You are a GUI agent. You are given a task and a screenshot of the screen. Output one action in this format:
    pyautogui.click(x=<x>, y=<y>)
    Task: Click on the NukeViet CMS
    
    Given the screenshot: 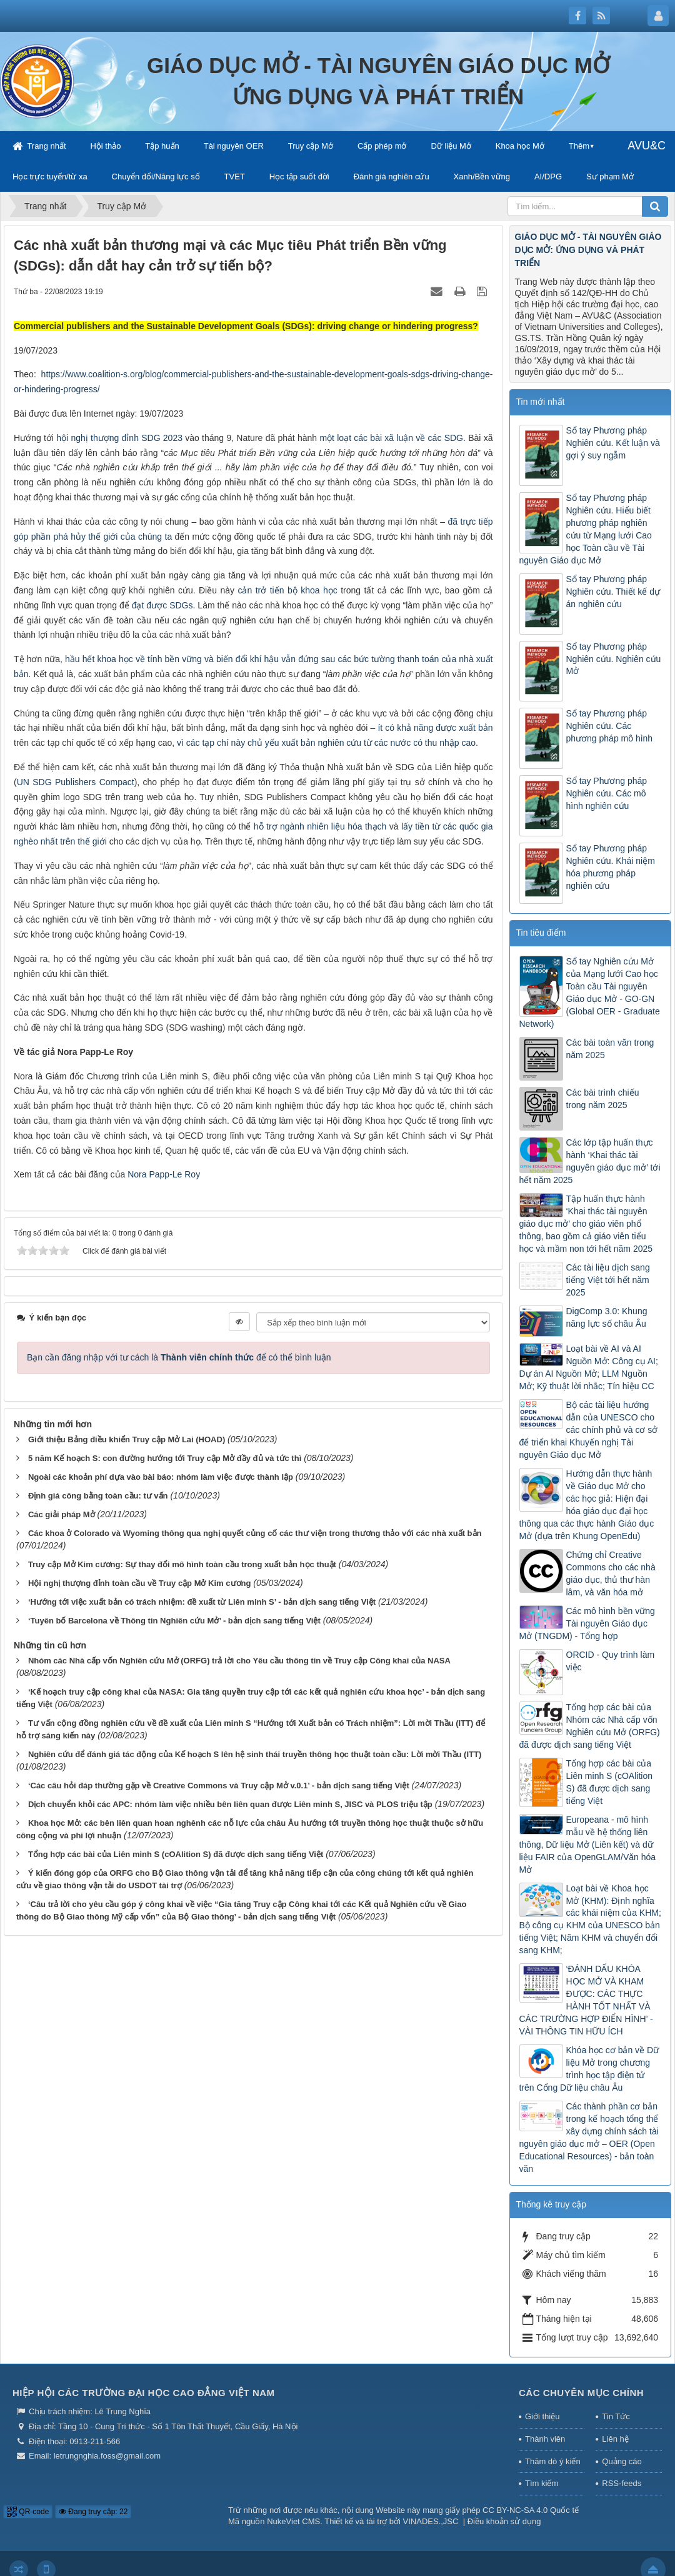 What is the action you would take?
    pyautogui.click(x=293, y=2521)
    